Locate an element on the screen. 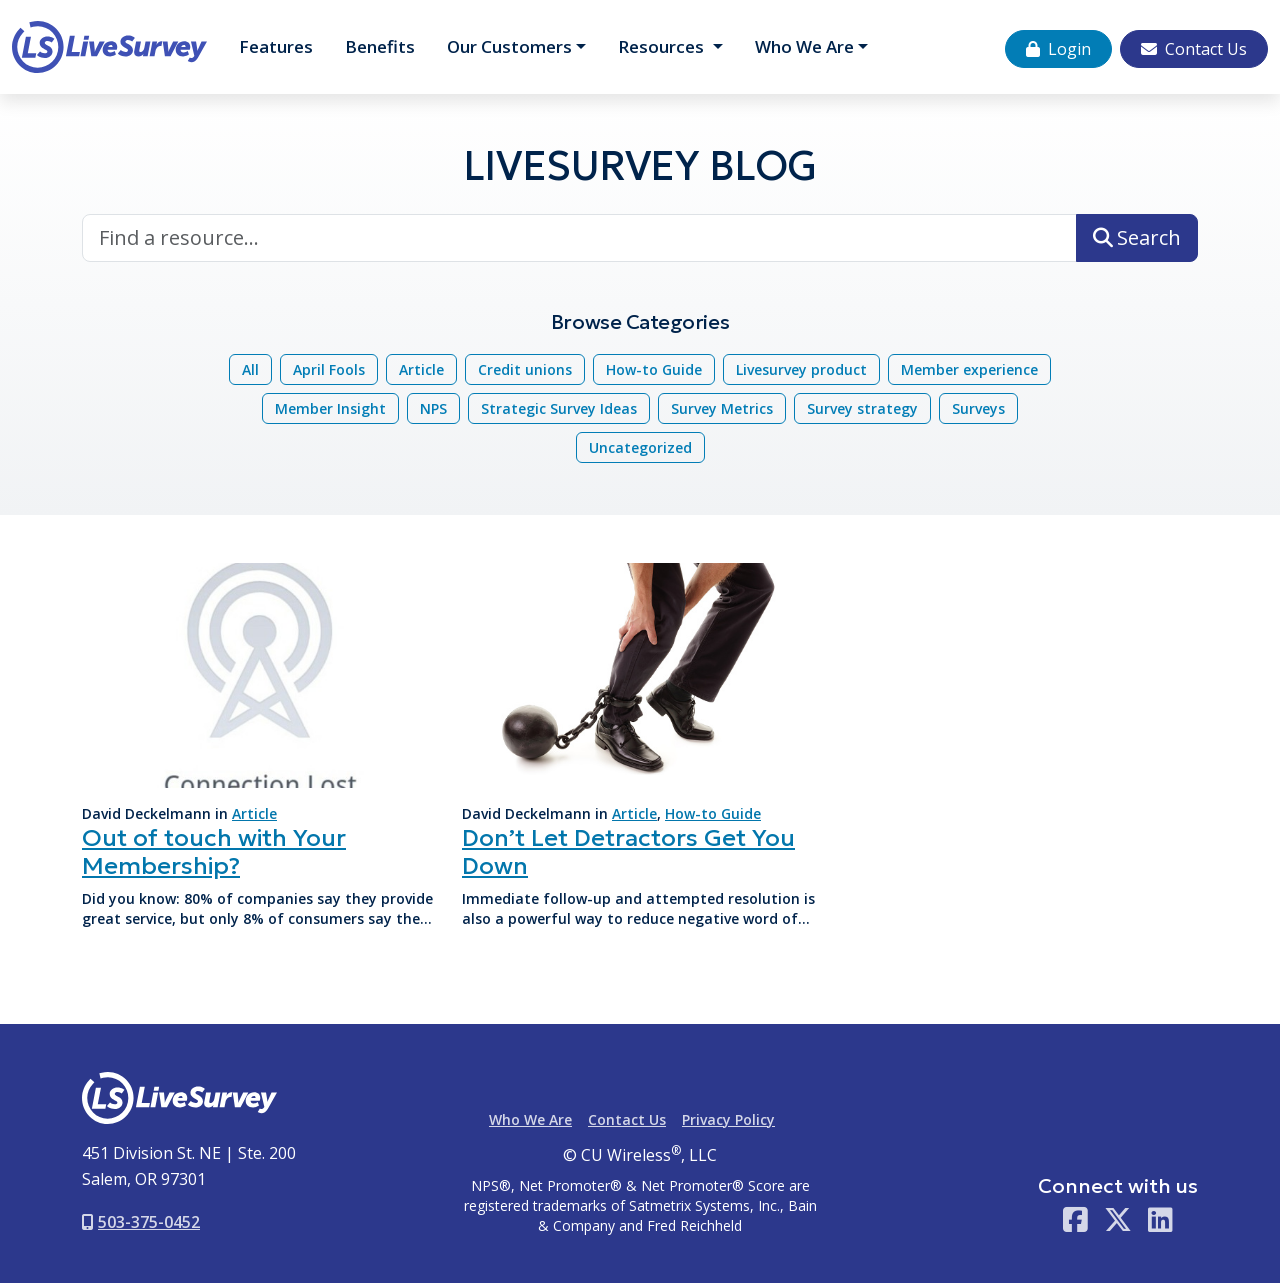 This screenshot has height=1283, width=1280. NPS is located at coordinates (433, 408).